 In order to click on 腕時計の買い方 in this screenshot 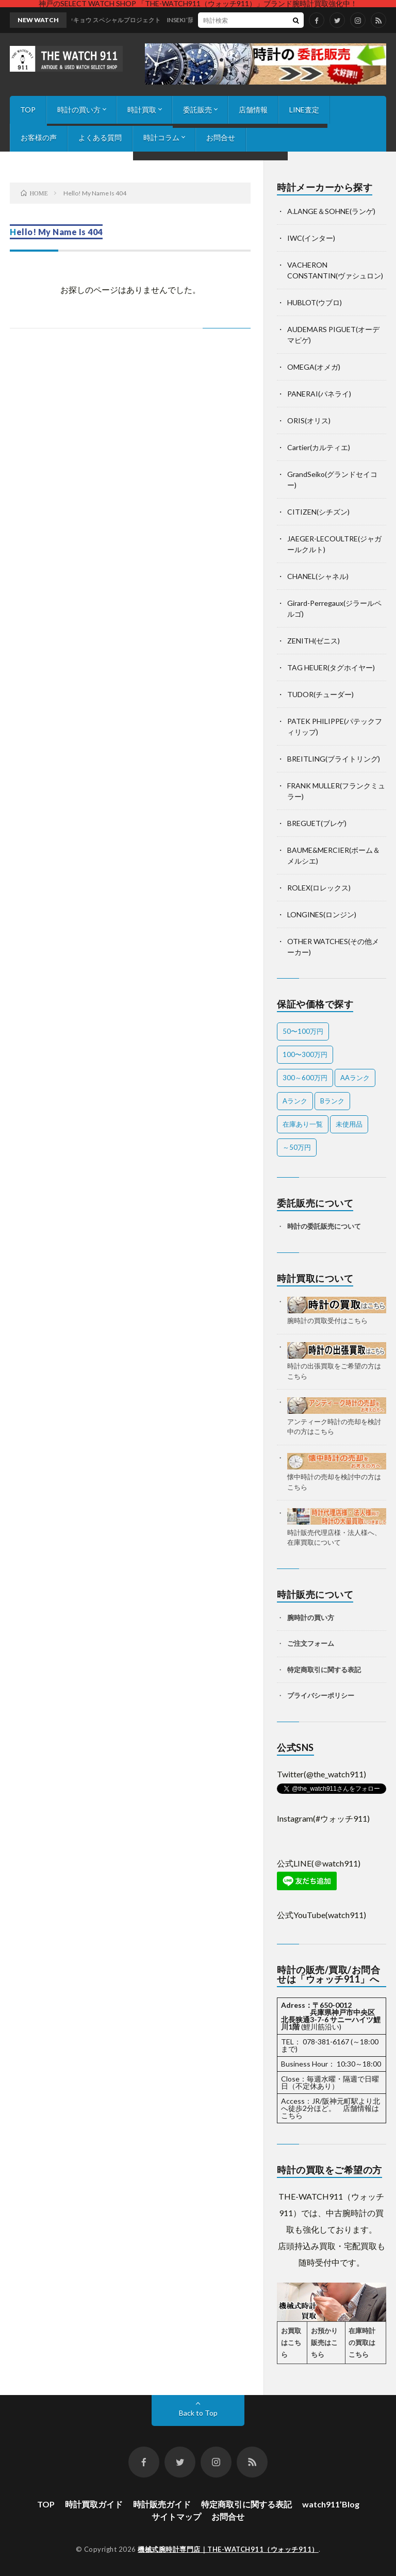, I will do `click(310, 1617)`.